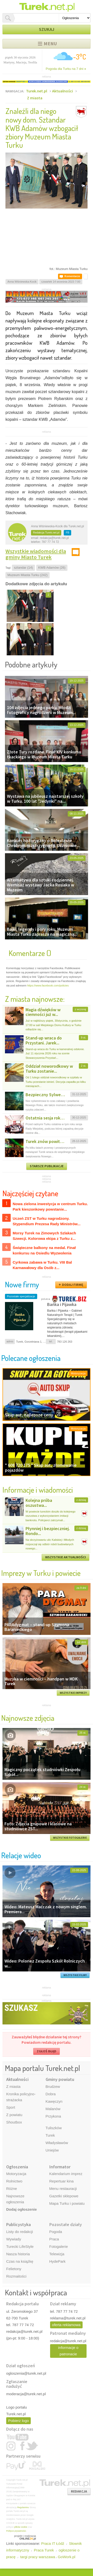  What do you see at coordinates (59, 2167) in the screenshot?
I see `Informator` at bounding box center [59, 2167].